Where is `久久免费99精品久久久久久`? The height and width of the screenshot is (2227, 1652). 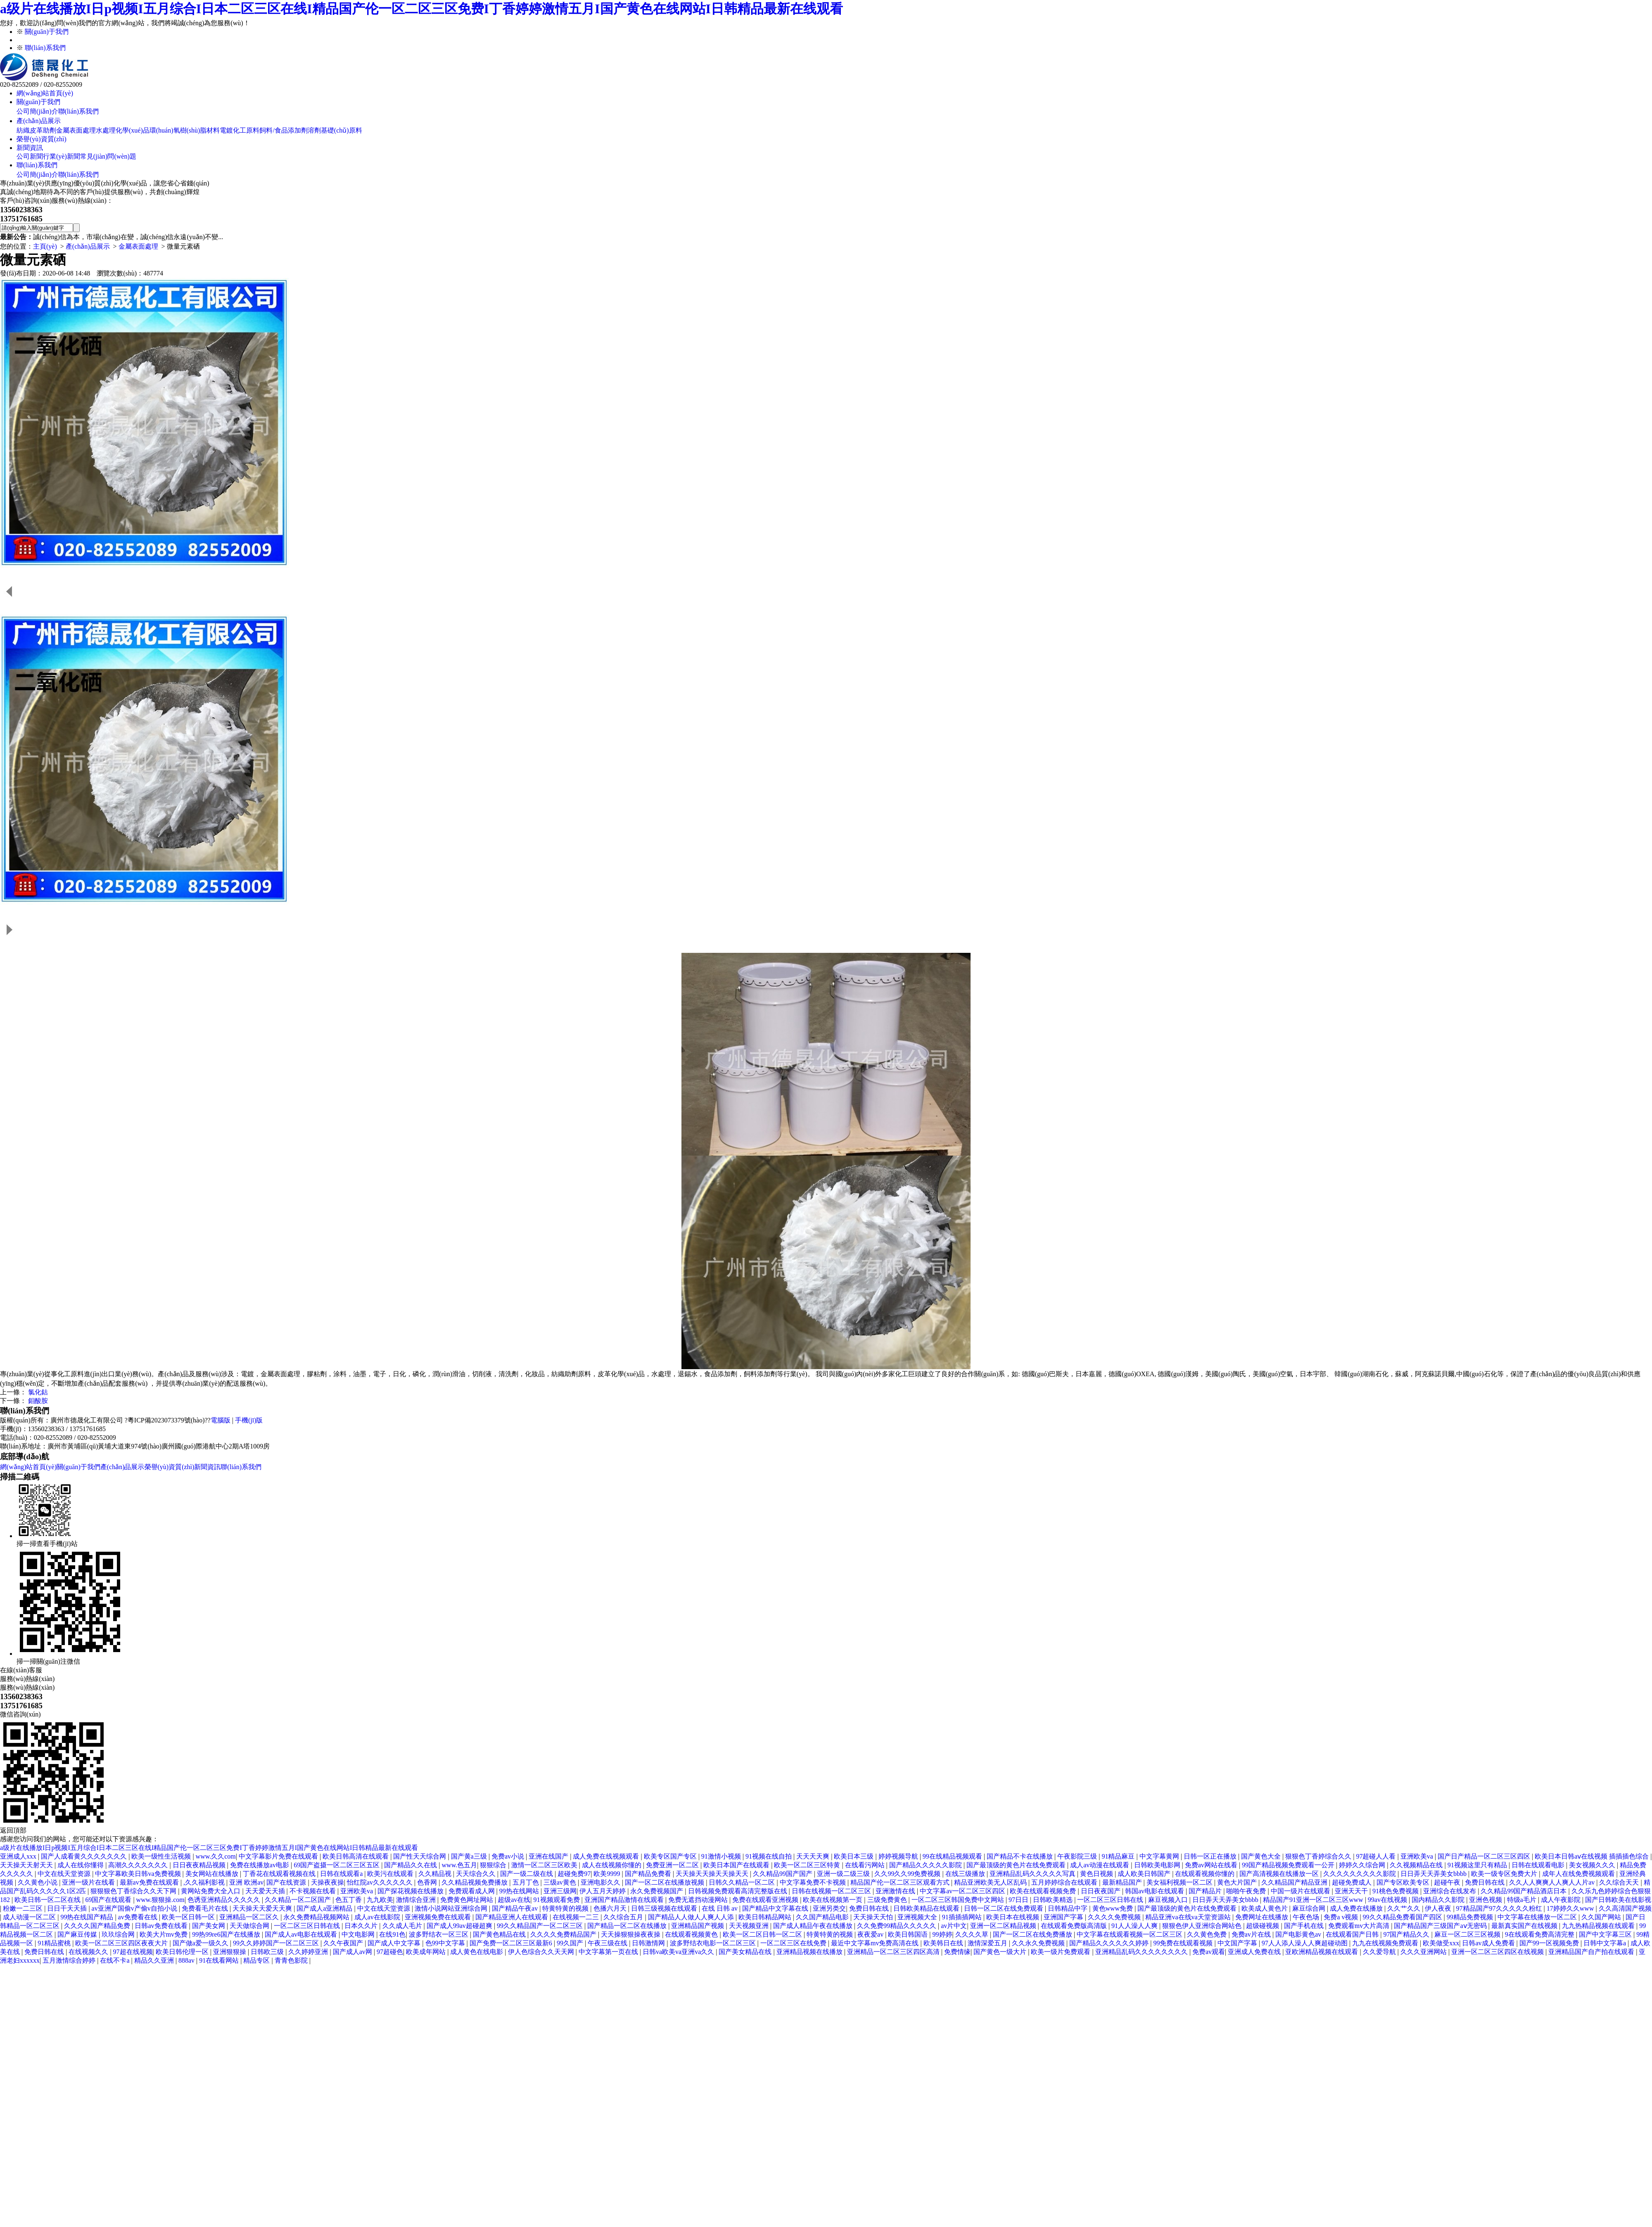 久久免费99精品久久久久久 is located at coordinates (897, 1925).